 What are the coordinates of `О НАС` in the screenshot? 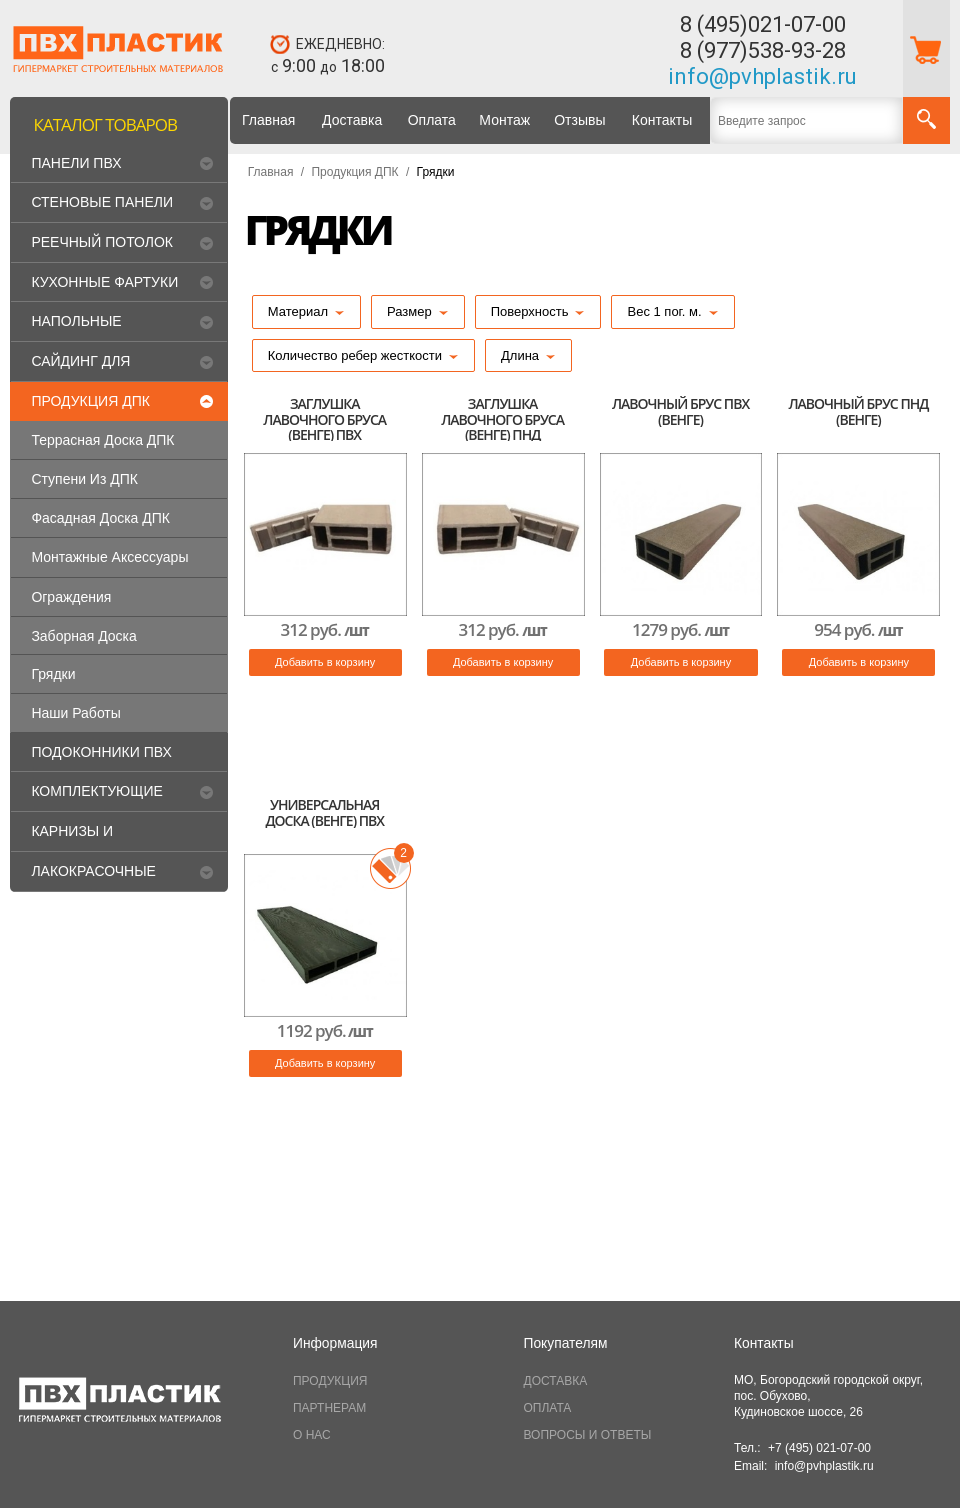 It's located at (312, 1435).